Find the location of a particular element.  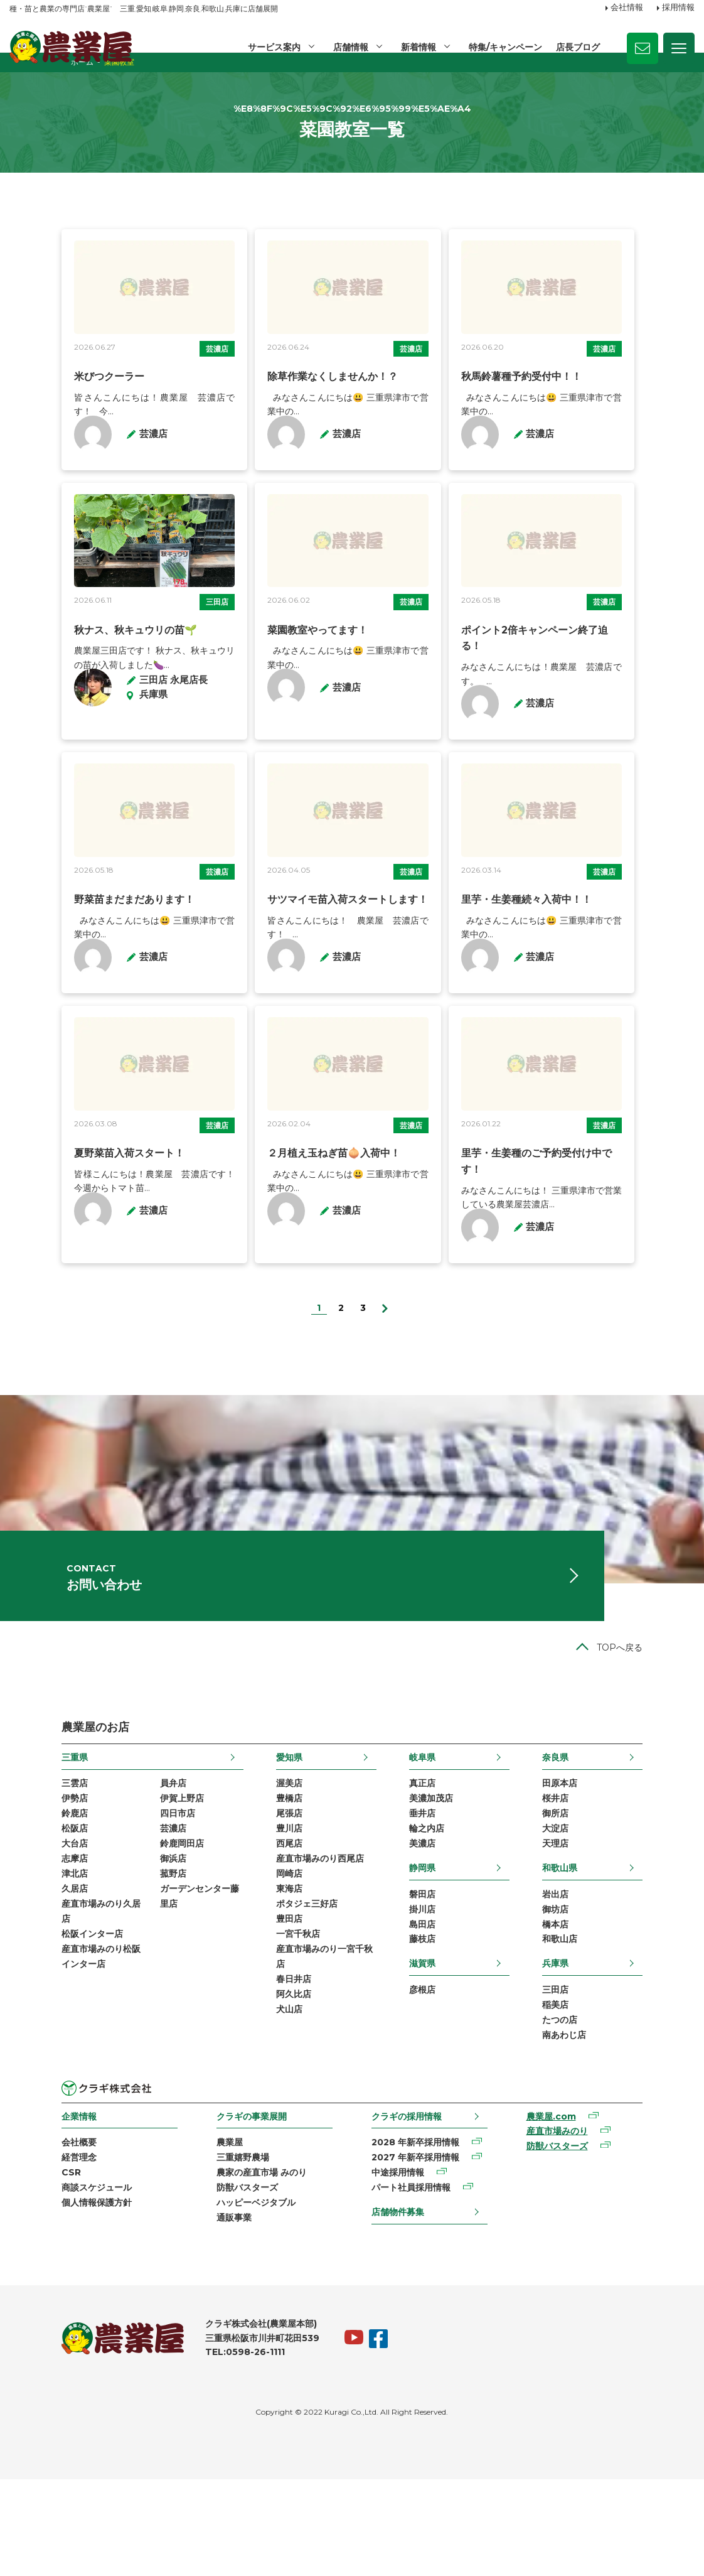

愛知県 is located at coordinates (272, 1833).